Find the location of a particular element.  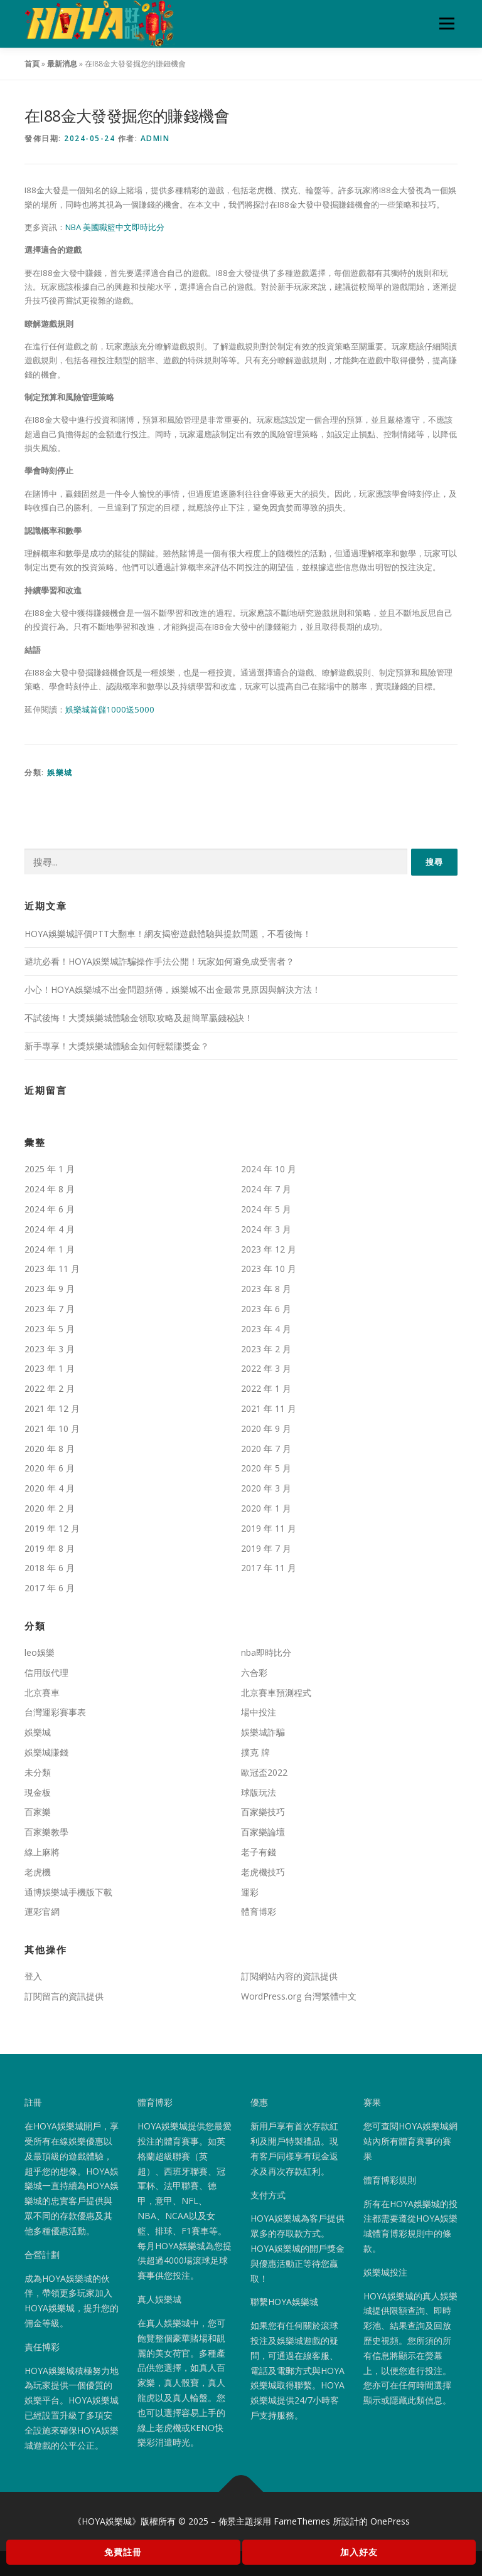

2023 年 12 月 is located at coordinates (268, 1249).